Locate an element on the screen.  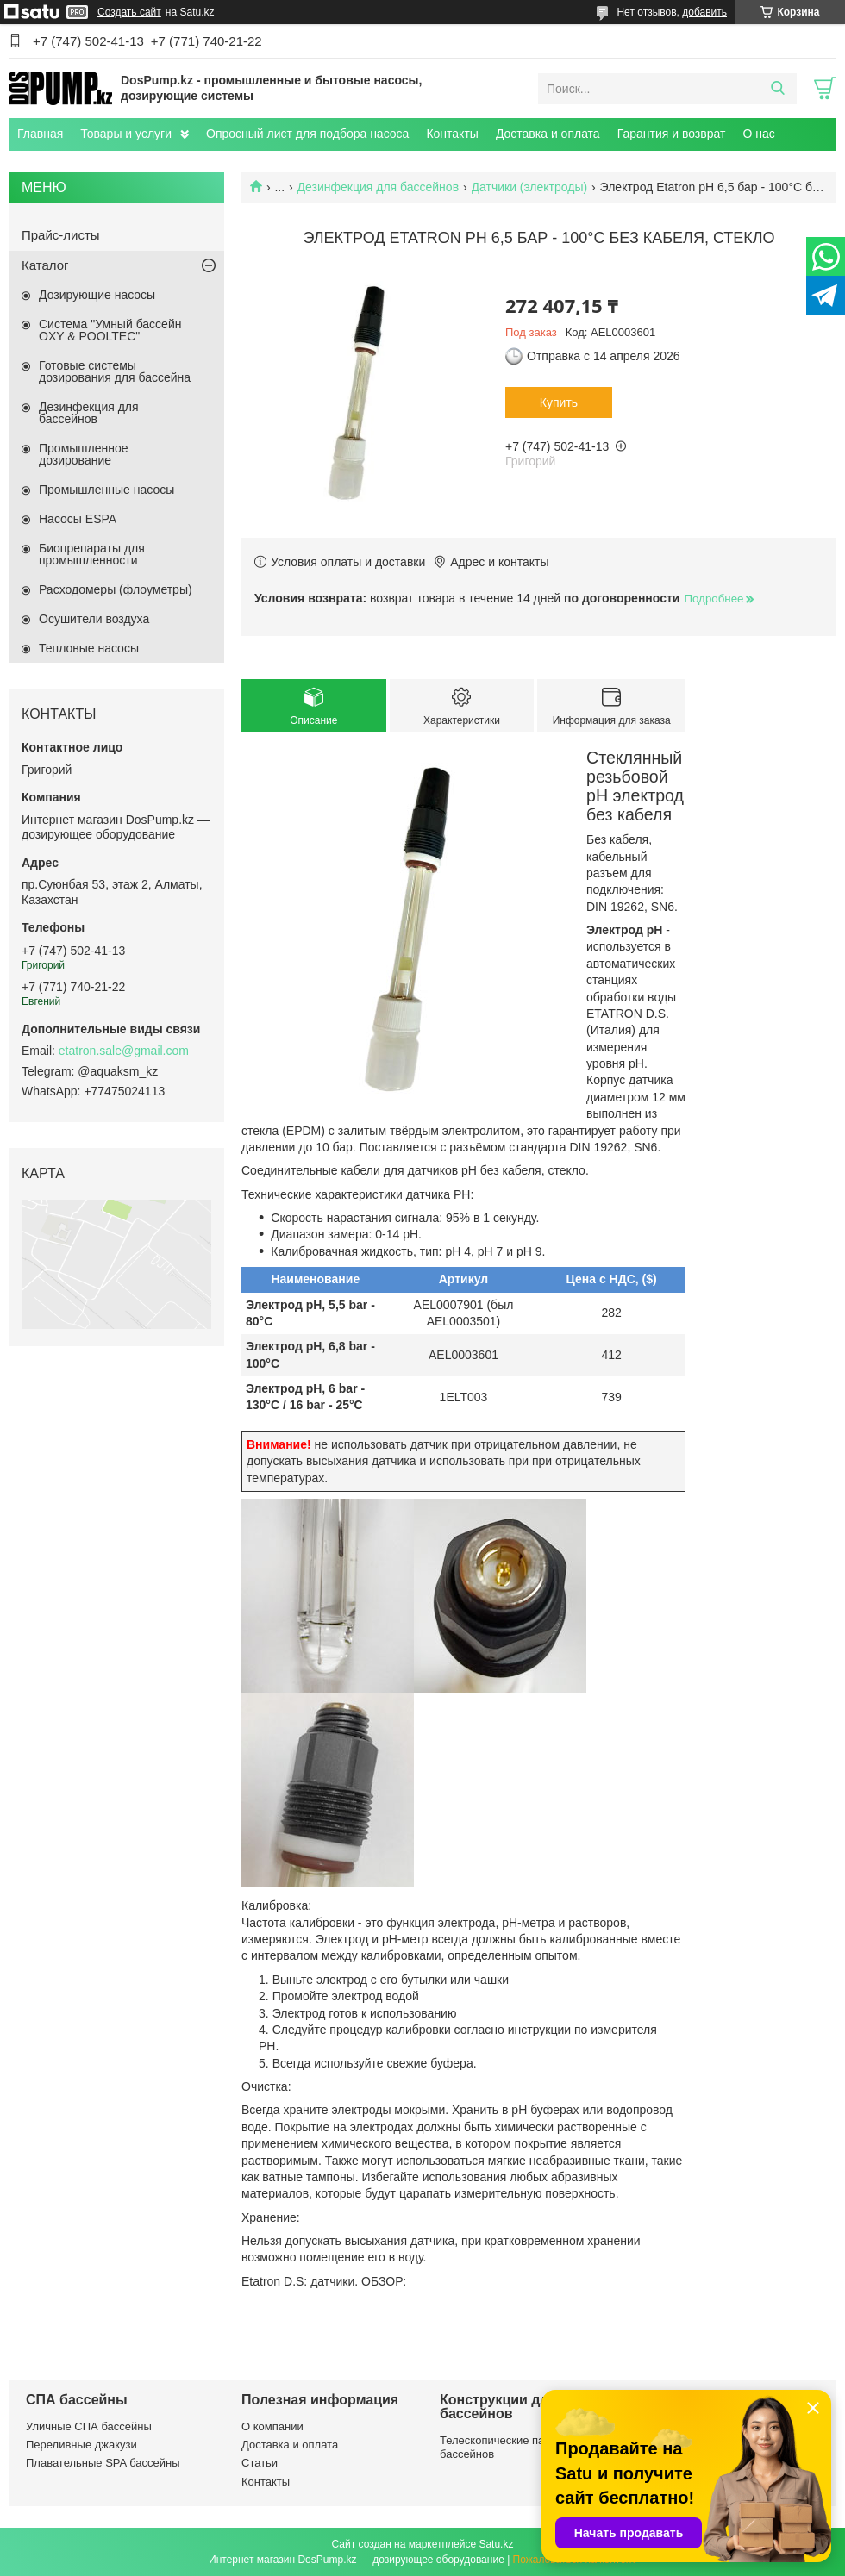
Satu.kz is located at coordinates (496, 2544).